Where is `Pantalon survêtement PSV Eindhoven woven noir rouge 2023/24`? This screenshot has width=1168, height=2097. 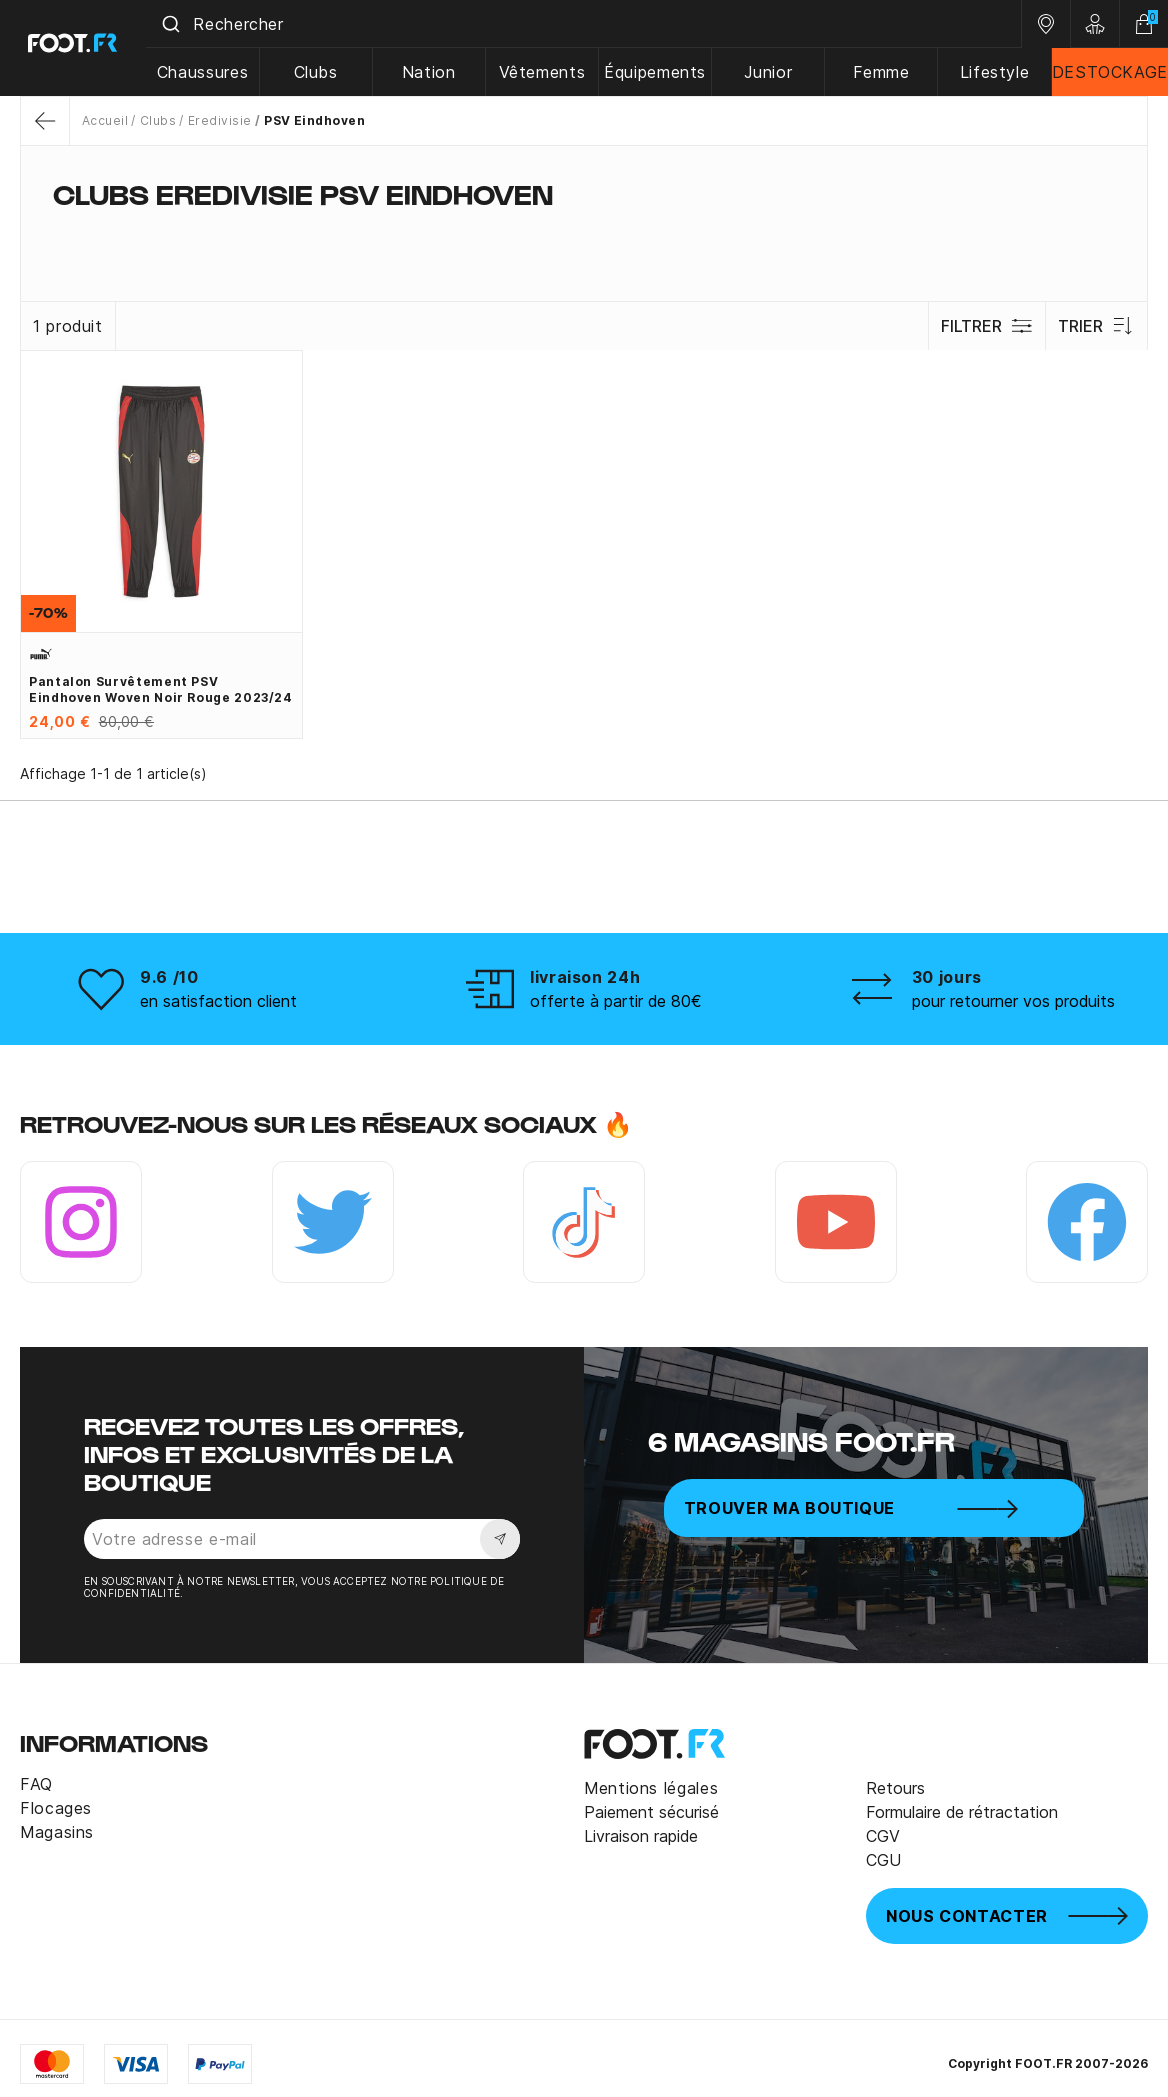 Pantalon survêtement PSV Eindhoven woven noir rouge 2023/24 is located at coordinates (161, 689).